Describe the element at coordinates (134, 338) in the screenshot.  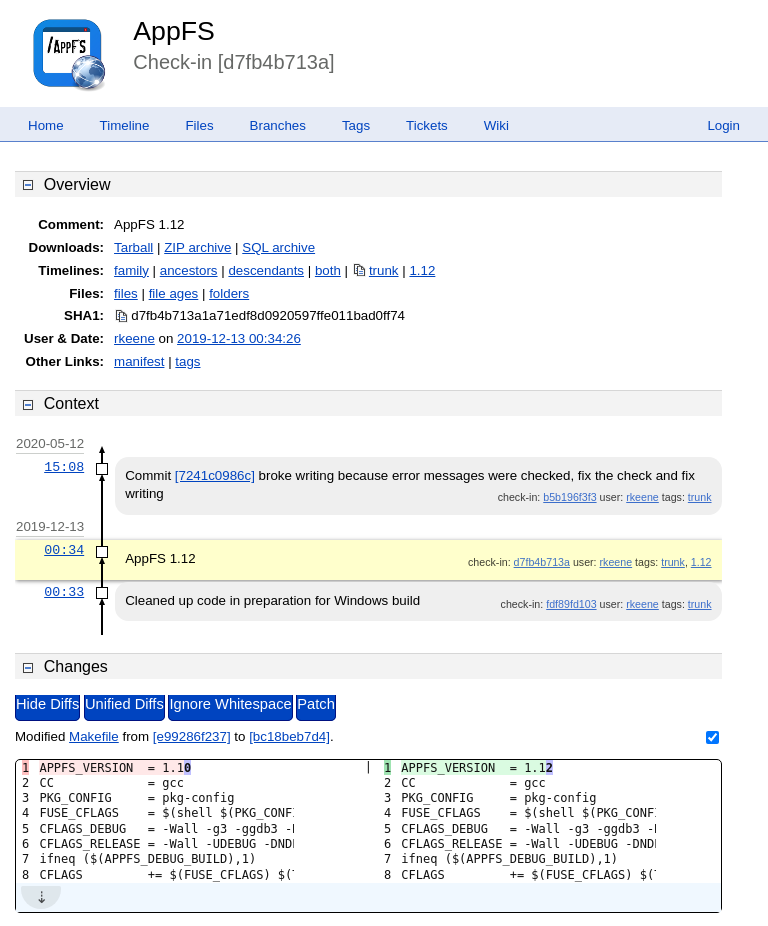
I see `rkeene` at that location.